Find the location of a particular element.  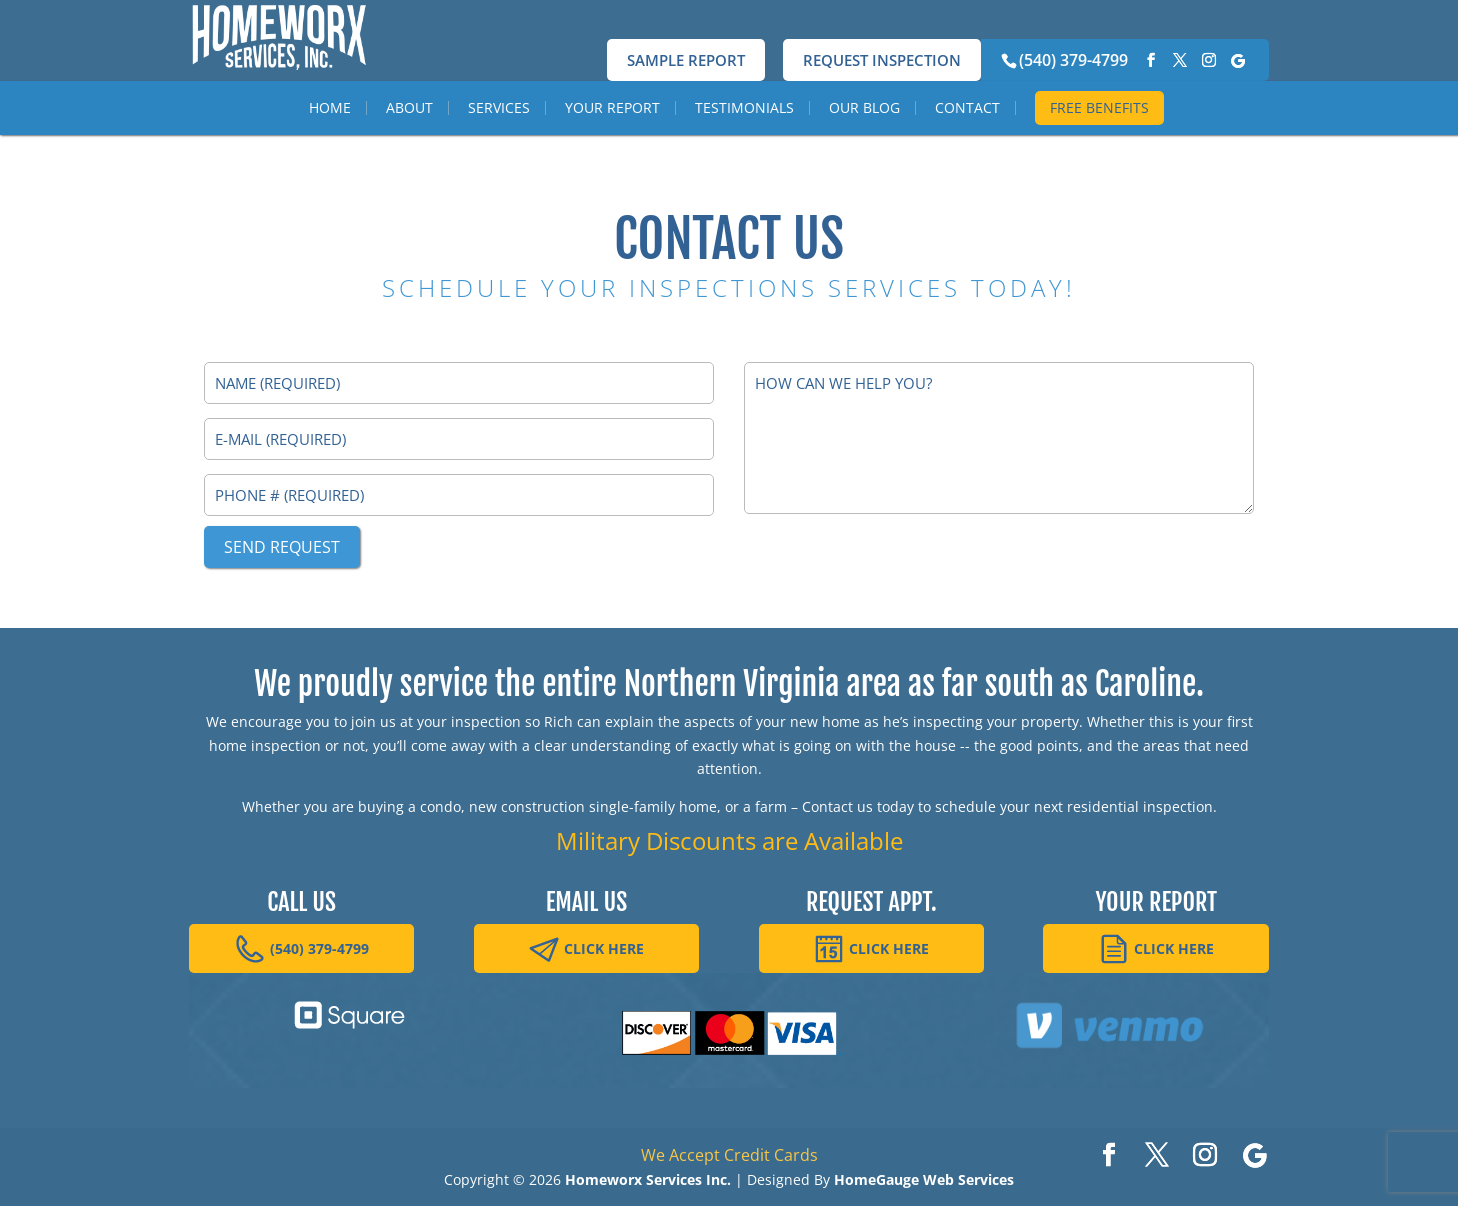

Request Inspection is located at coordinates (882, 60).